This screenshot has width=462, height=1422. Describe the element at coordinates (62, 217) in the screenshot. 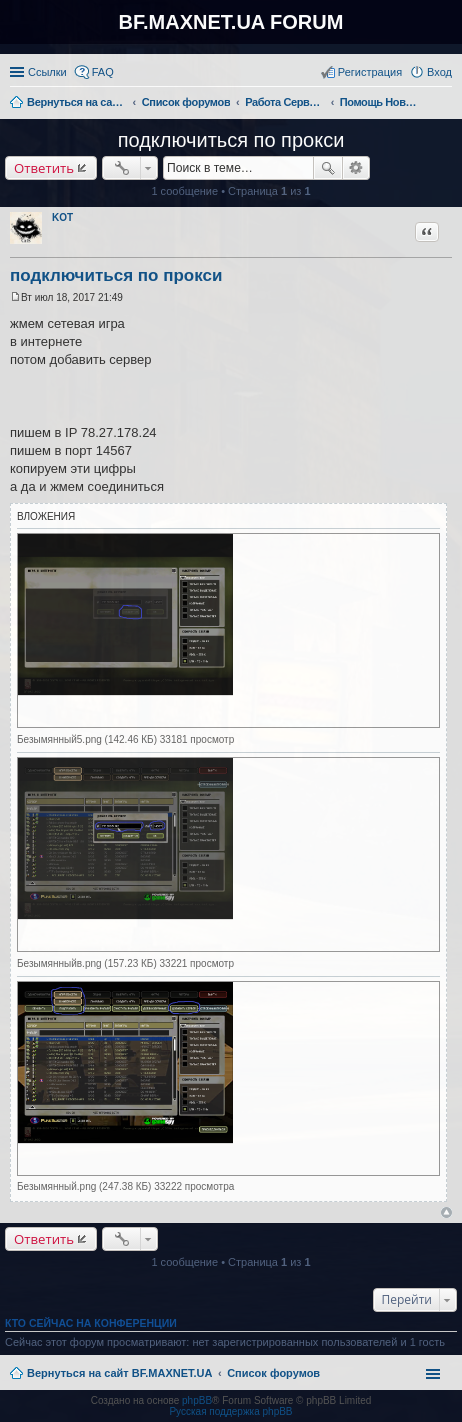

I see `KOT` at that location.